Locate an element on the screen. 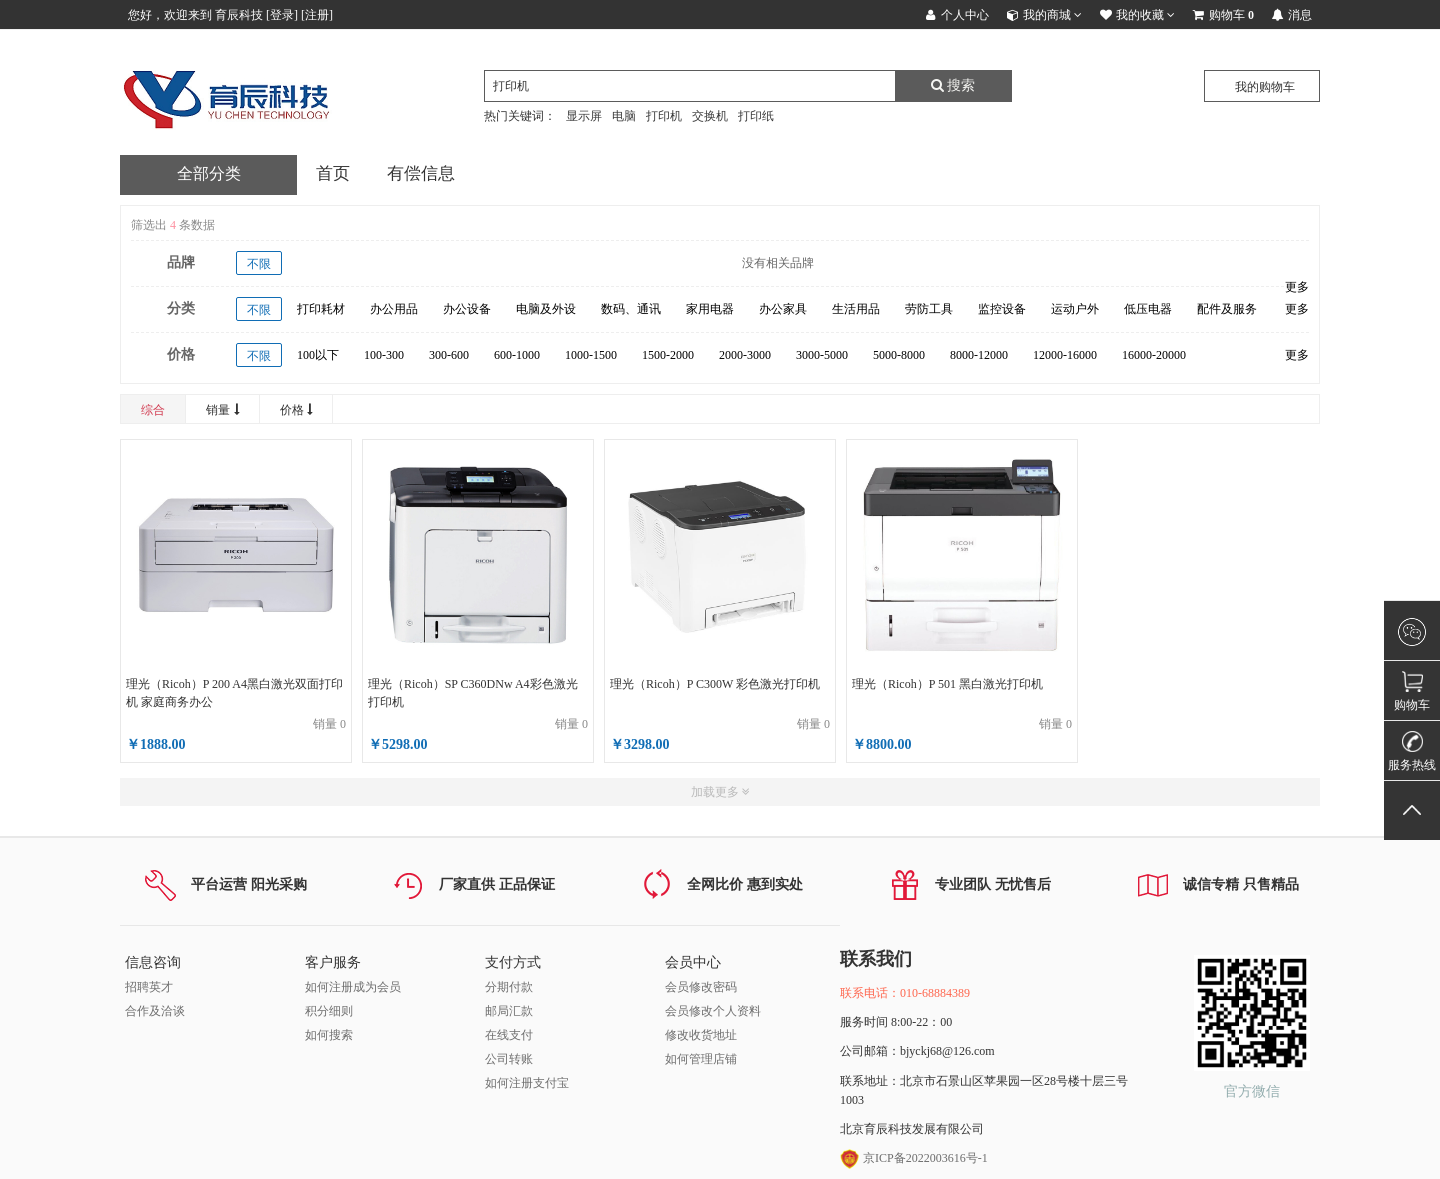  3000-5000 is located at coordinates (822, 355).